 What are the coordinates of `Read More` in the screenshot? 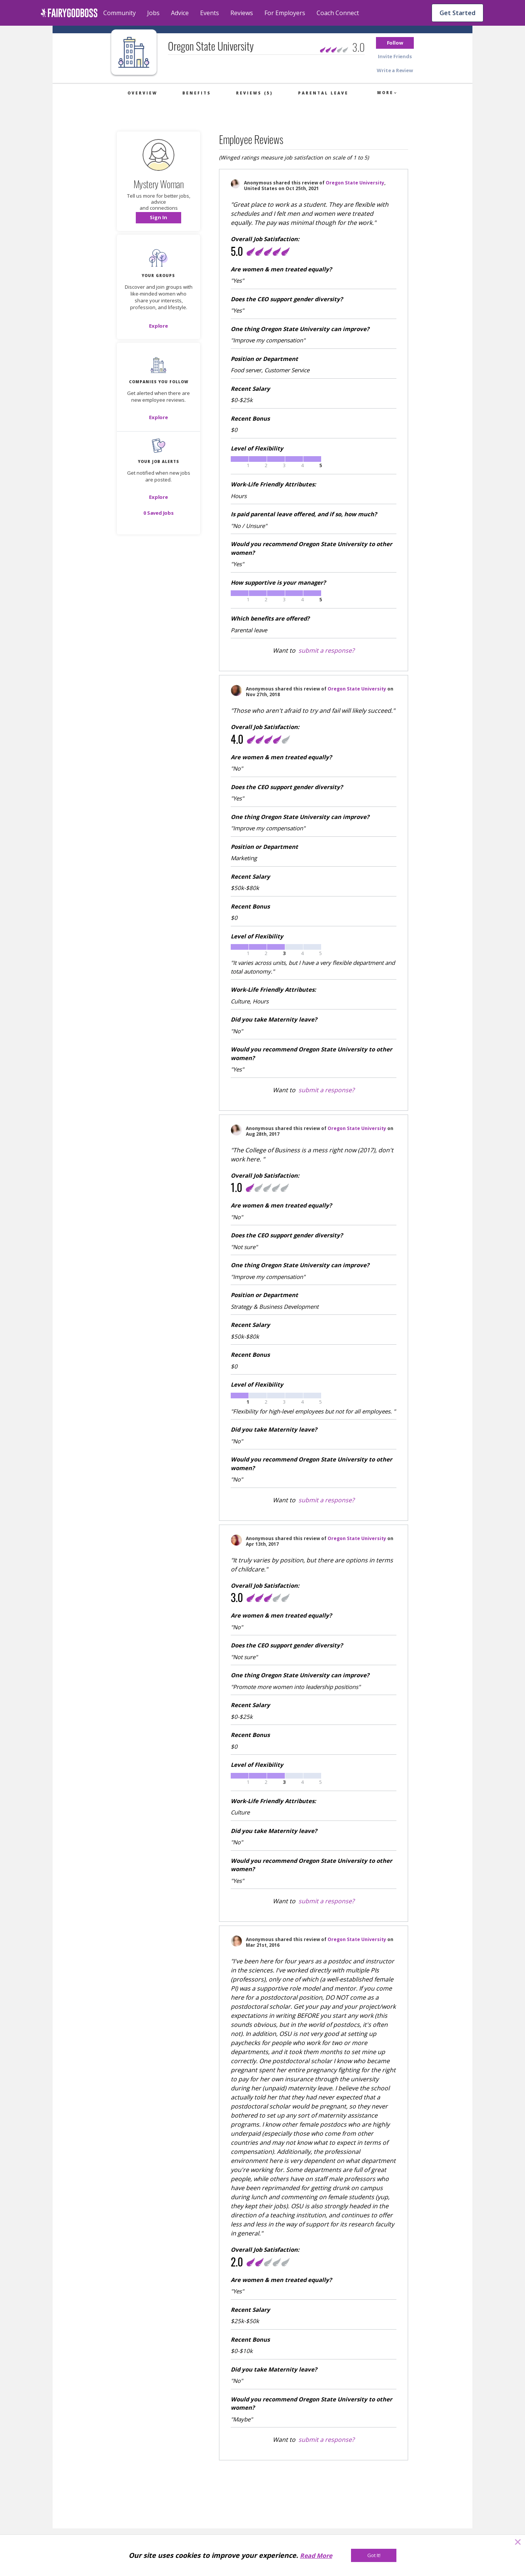 It's located at (316, 2555).